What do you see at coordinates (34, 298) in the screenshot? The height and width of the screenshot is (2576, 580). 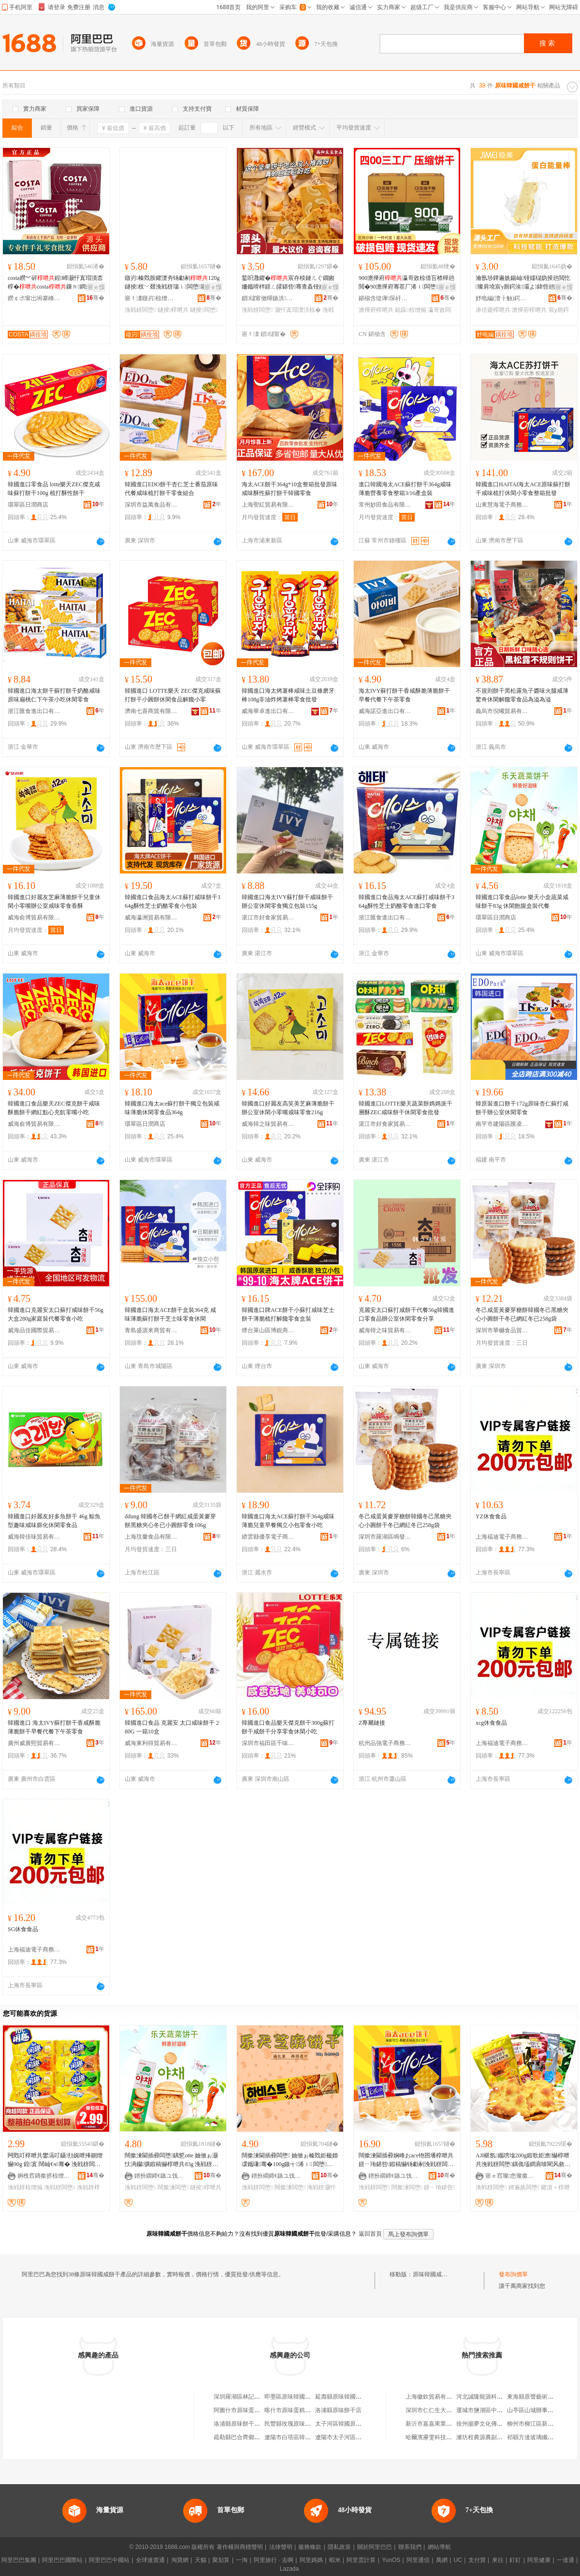 I see `鐒￠尗甯岀埦搴峰晢璨挎湁闄愬叕鍙�` at bounding box center [34, 298].